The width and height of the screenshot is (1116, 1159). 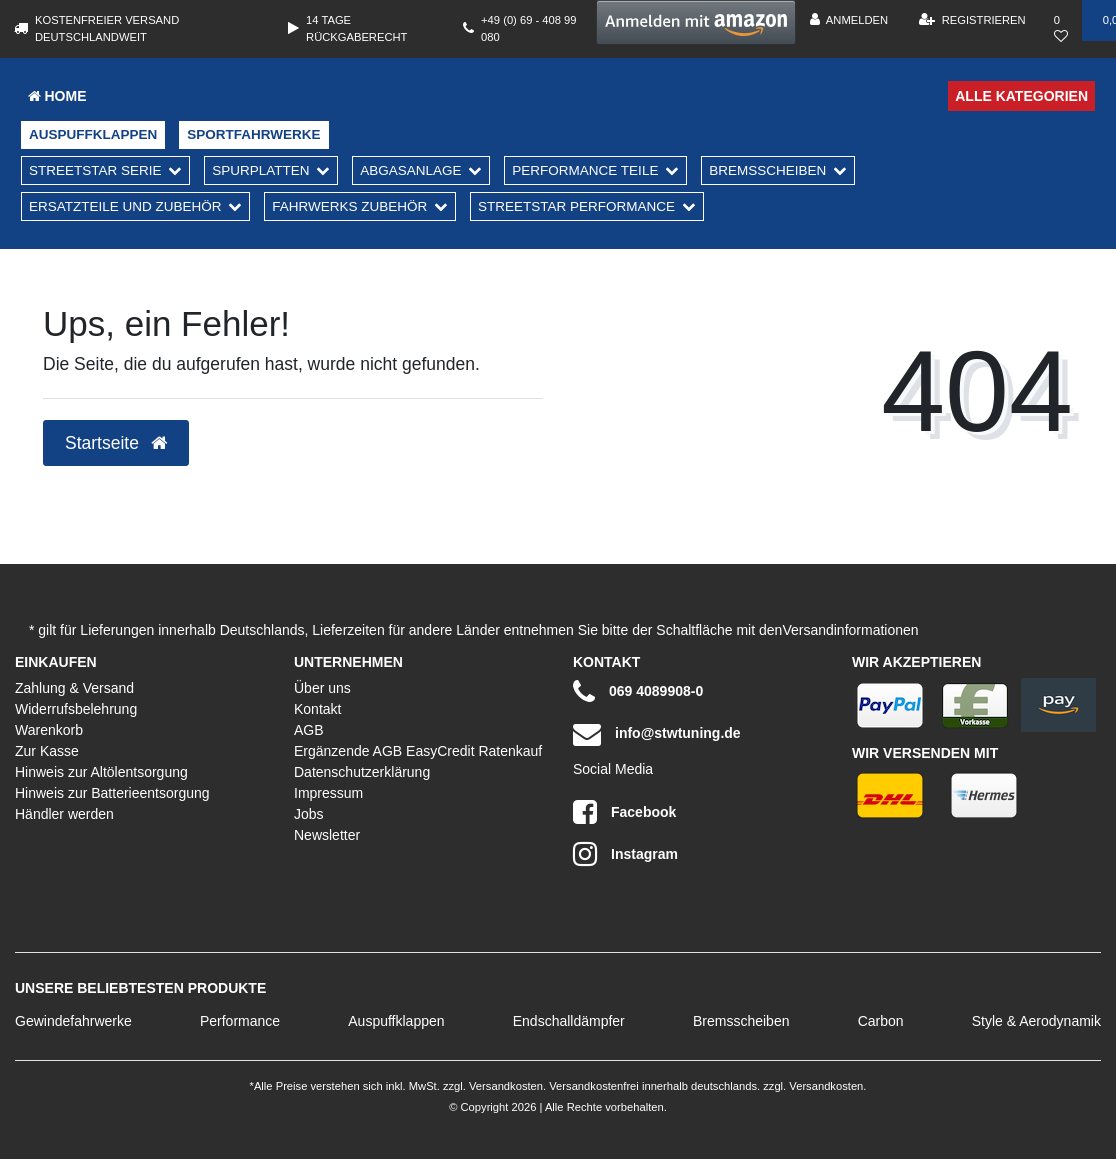 What do you see at coordinates (74, 688) in the screenshot?
I see `Zahlung & Versand` at bounding box center [74, 688].